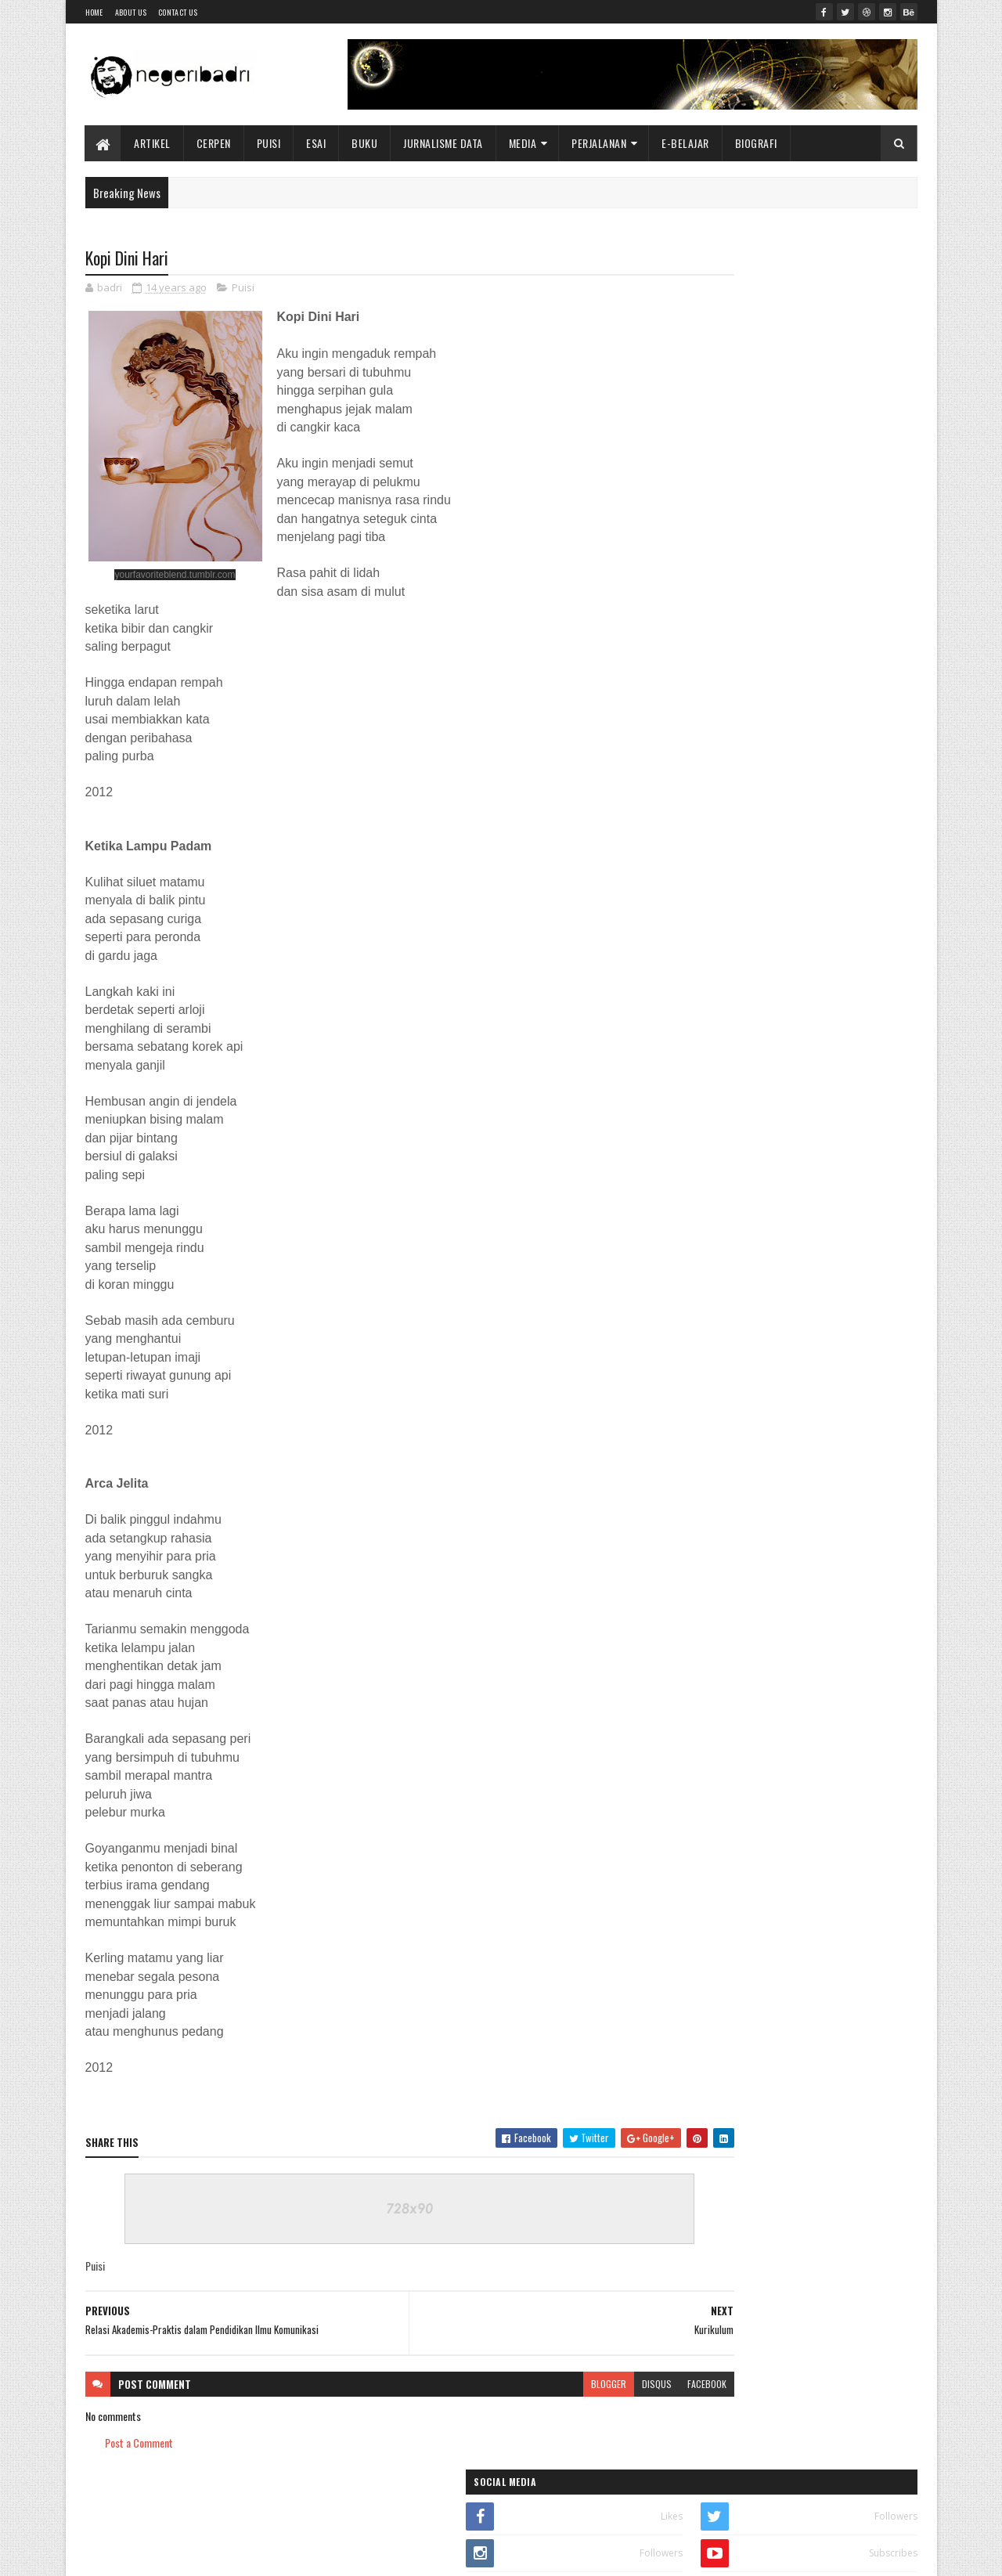  I want to click on Perjalanan, so click(599, 143).